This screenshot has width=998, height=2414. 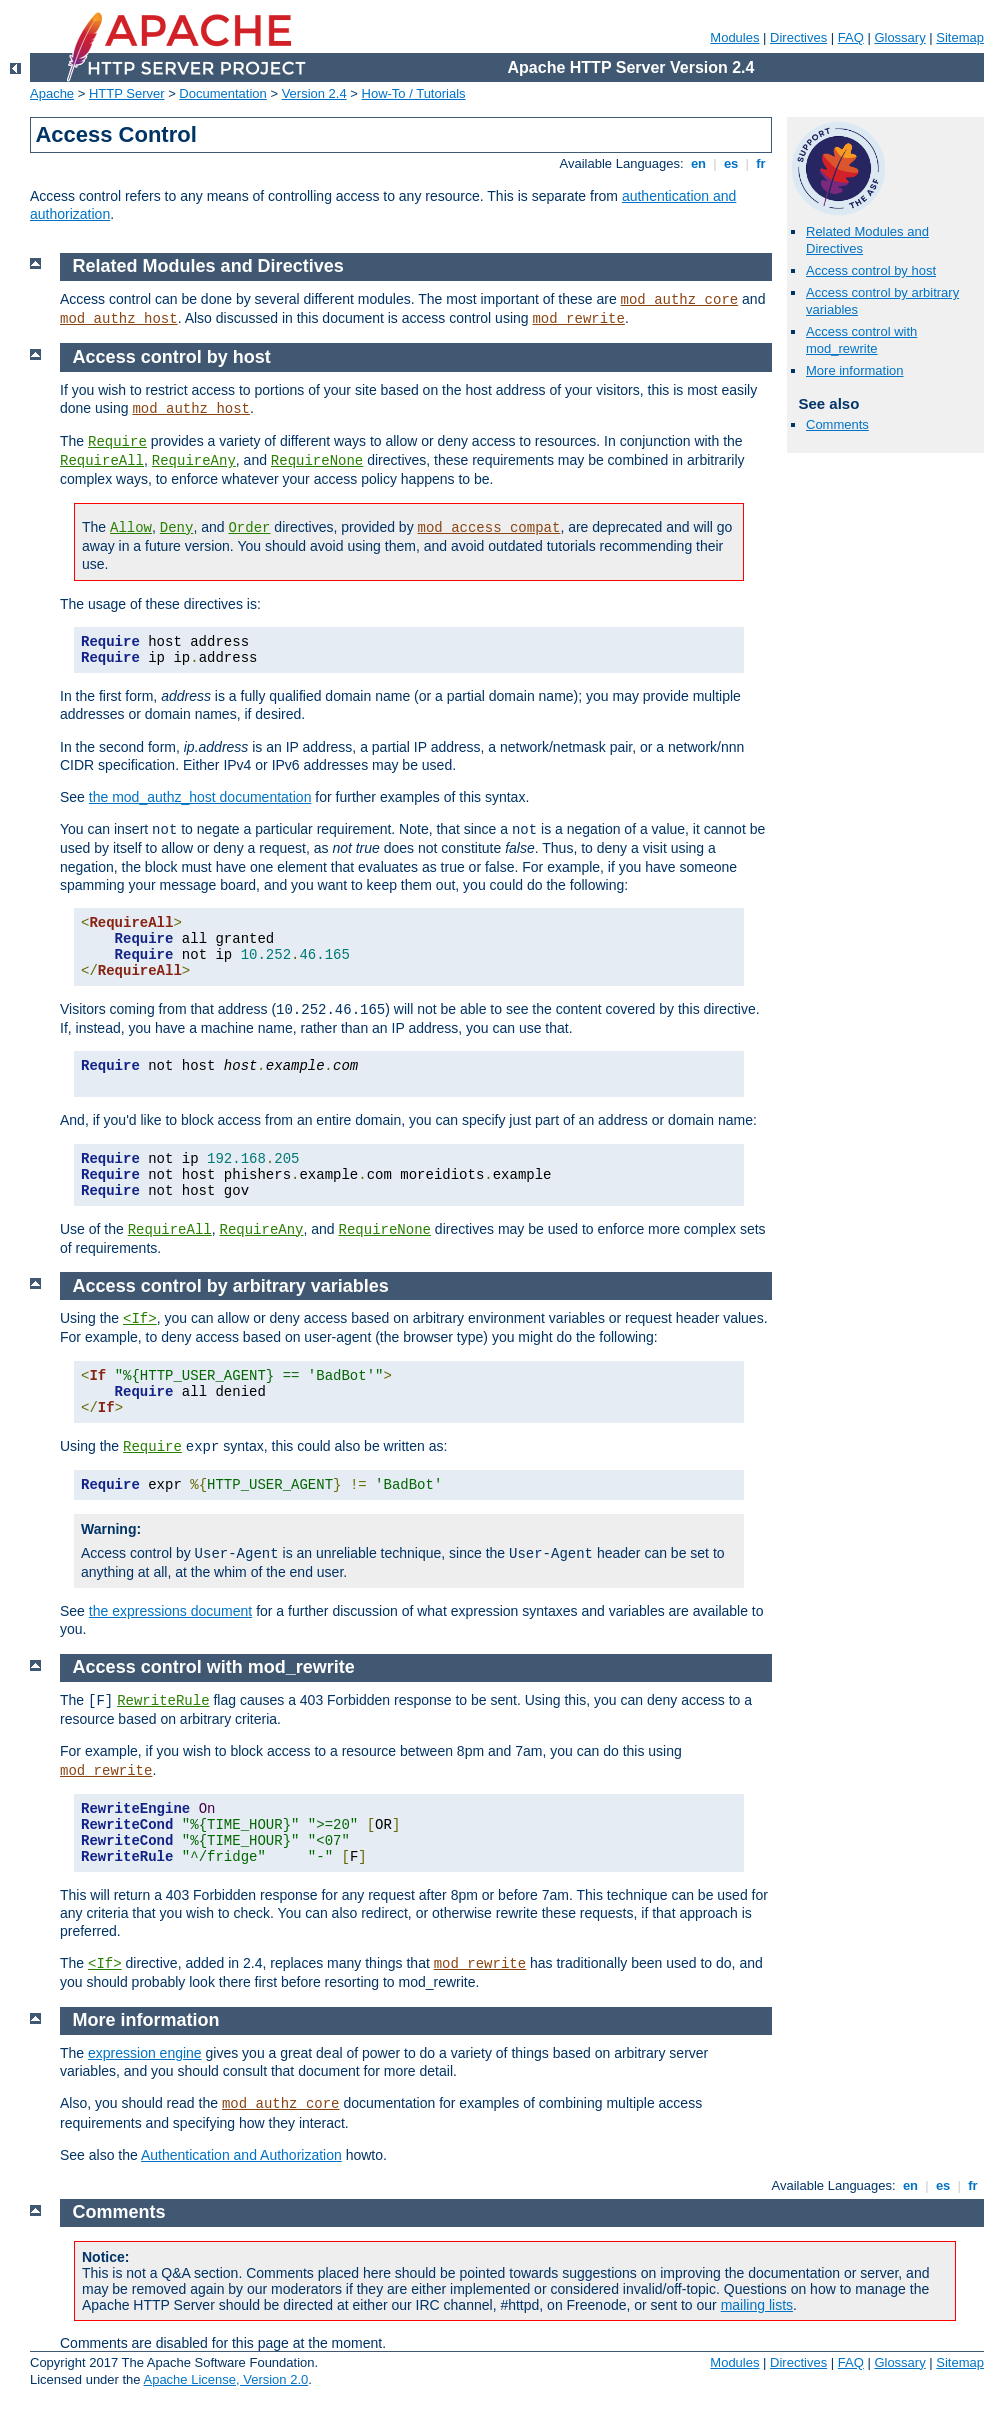 What do you see at coordinates (249, 528) in the screenshot?
I see `Order` at bounding box center [249, 528].